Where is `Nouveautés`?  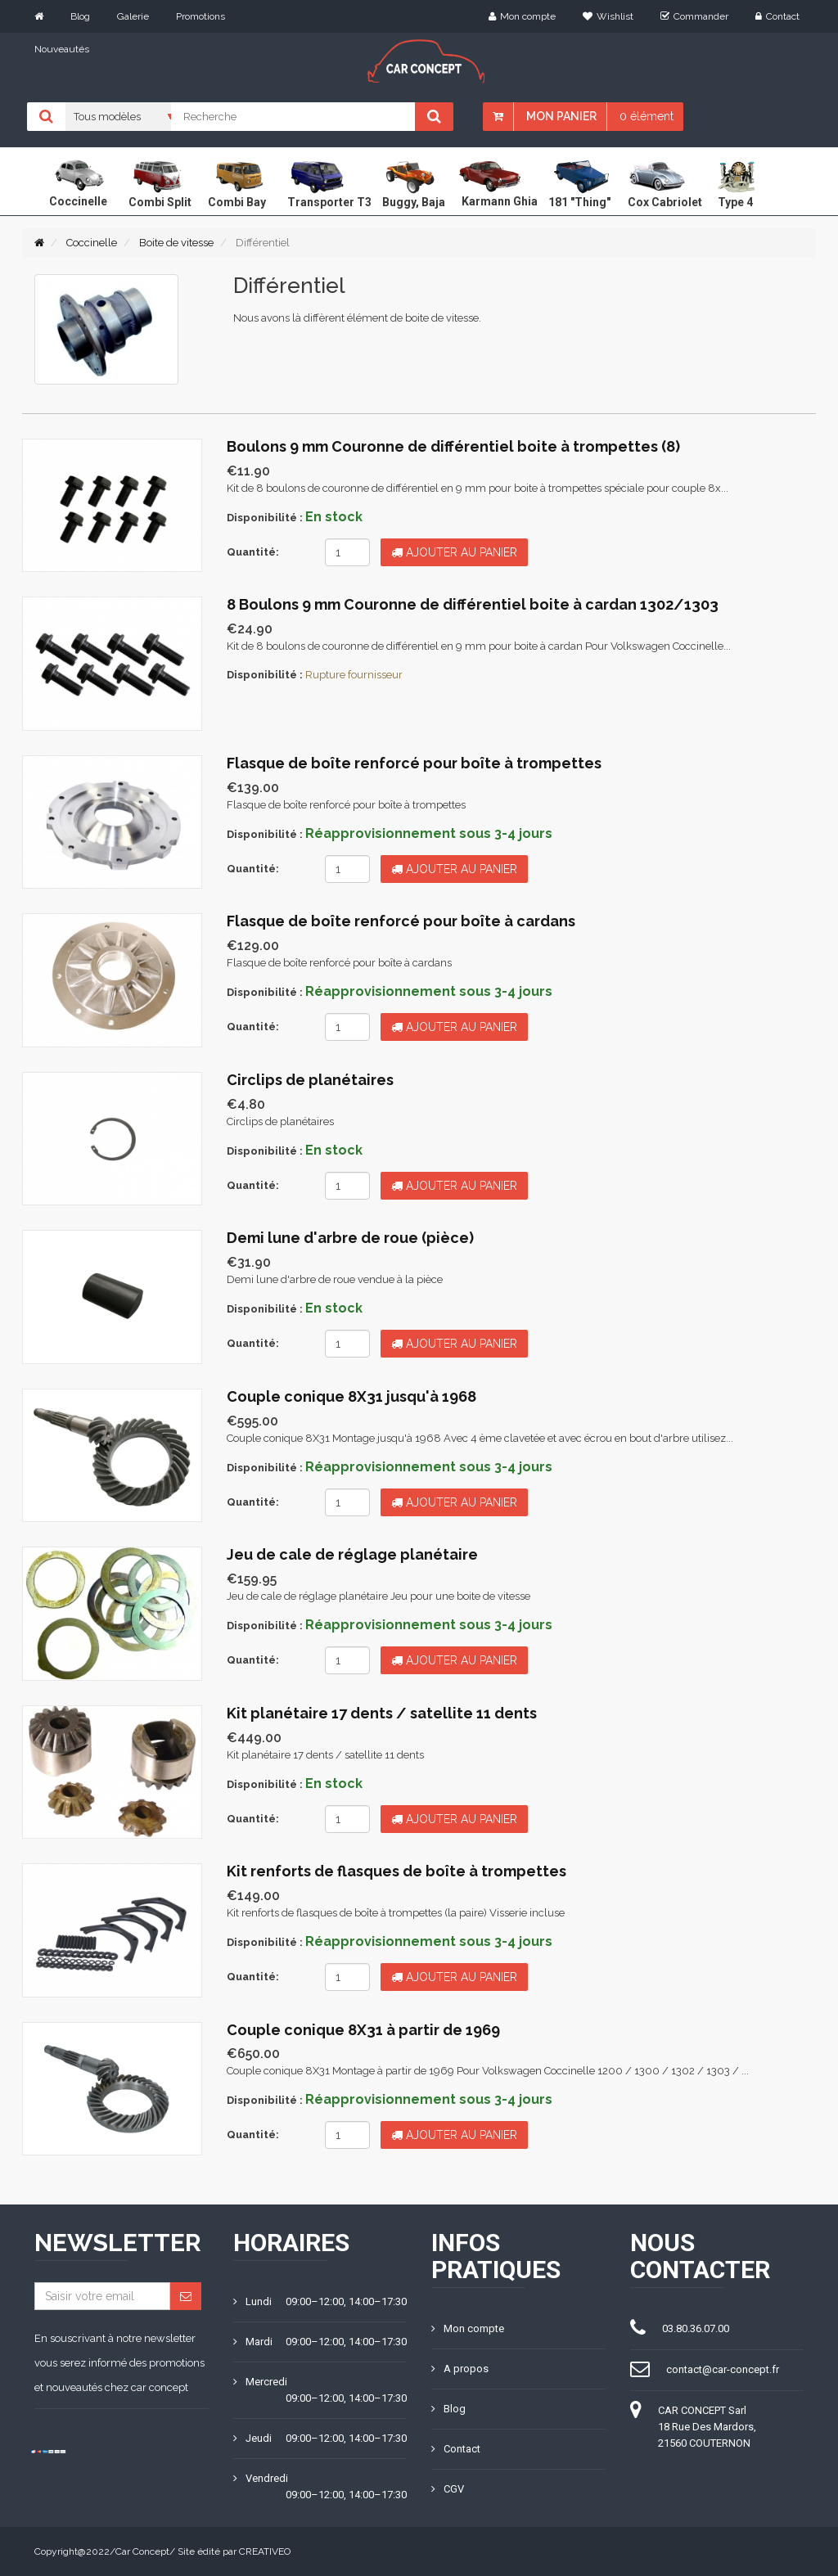 Nouveautés is located at coordinates (61, 49).